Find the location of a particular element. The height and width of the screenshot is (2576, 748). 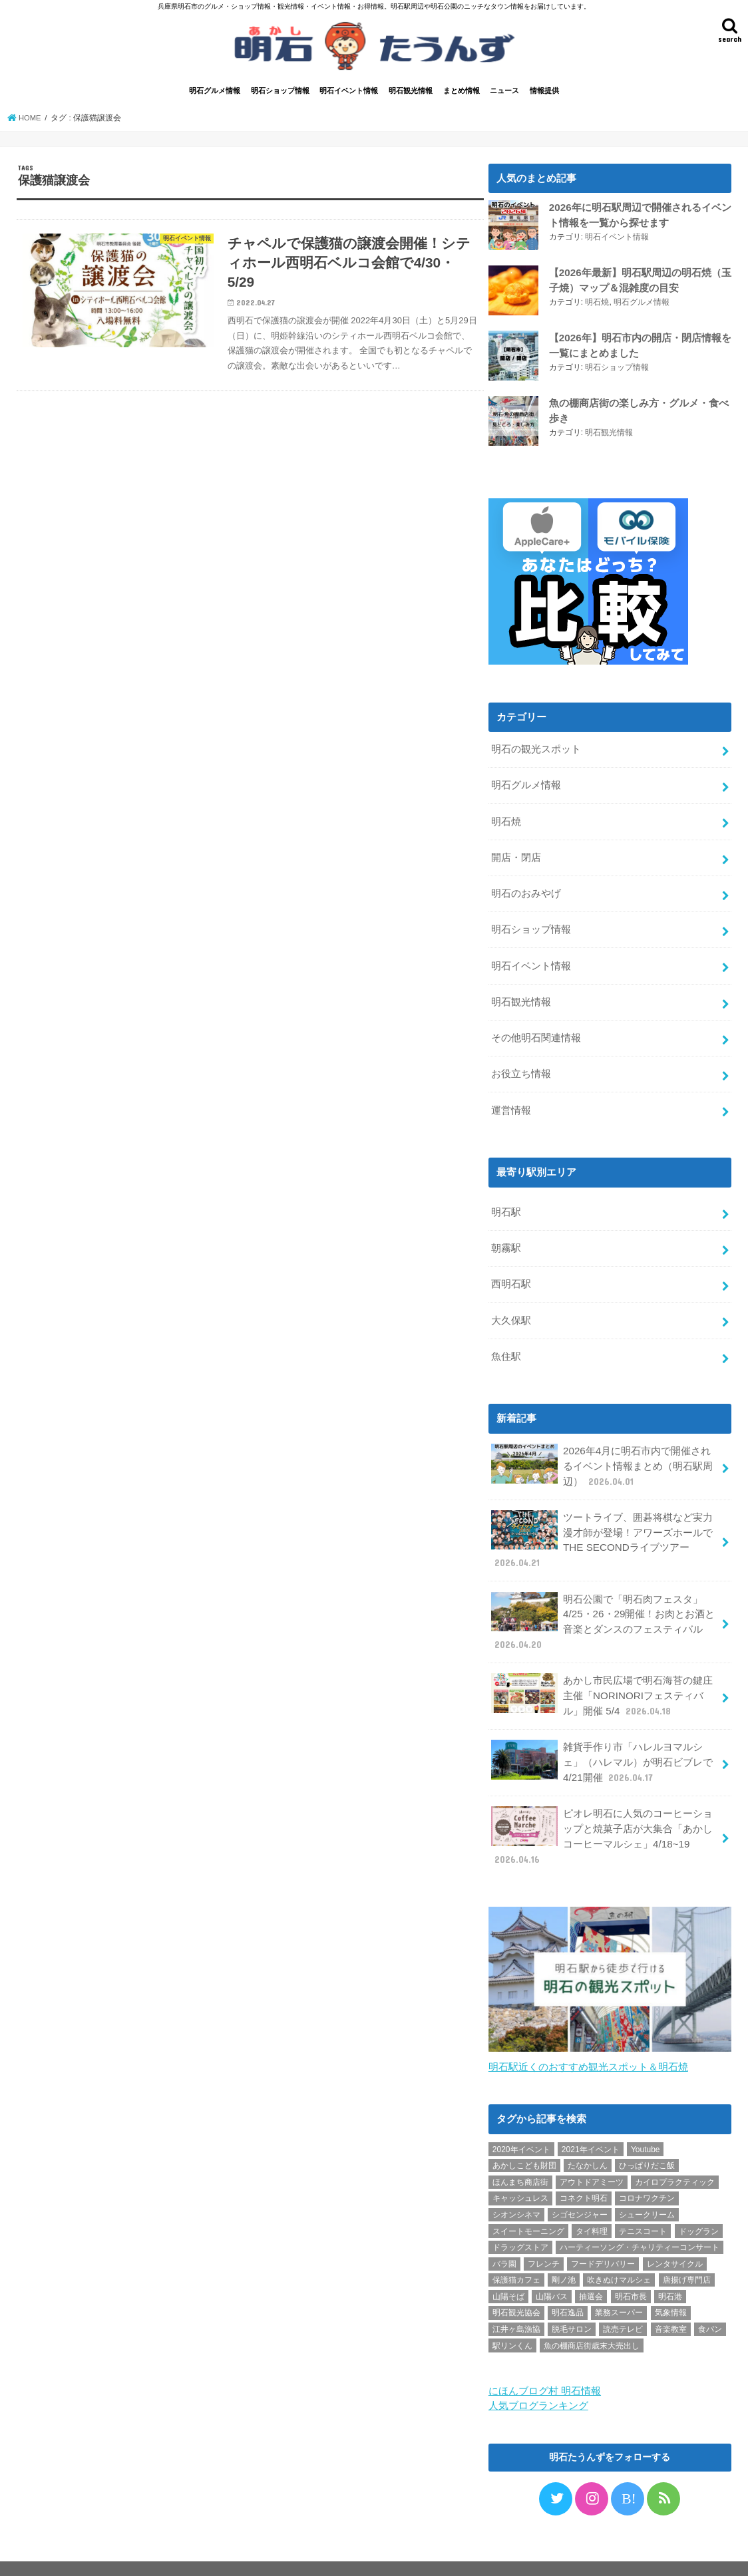

お役立ち情報 is located at coordinates (521, 1065).